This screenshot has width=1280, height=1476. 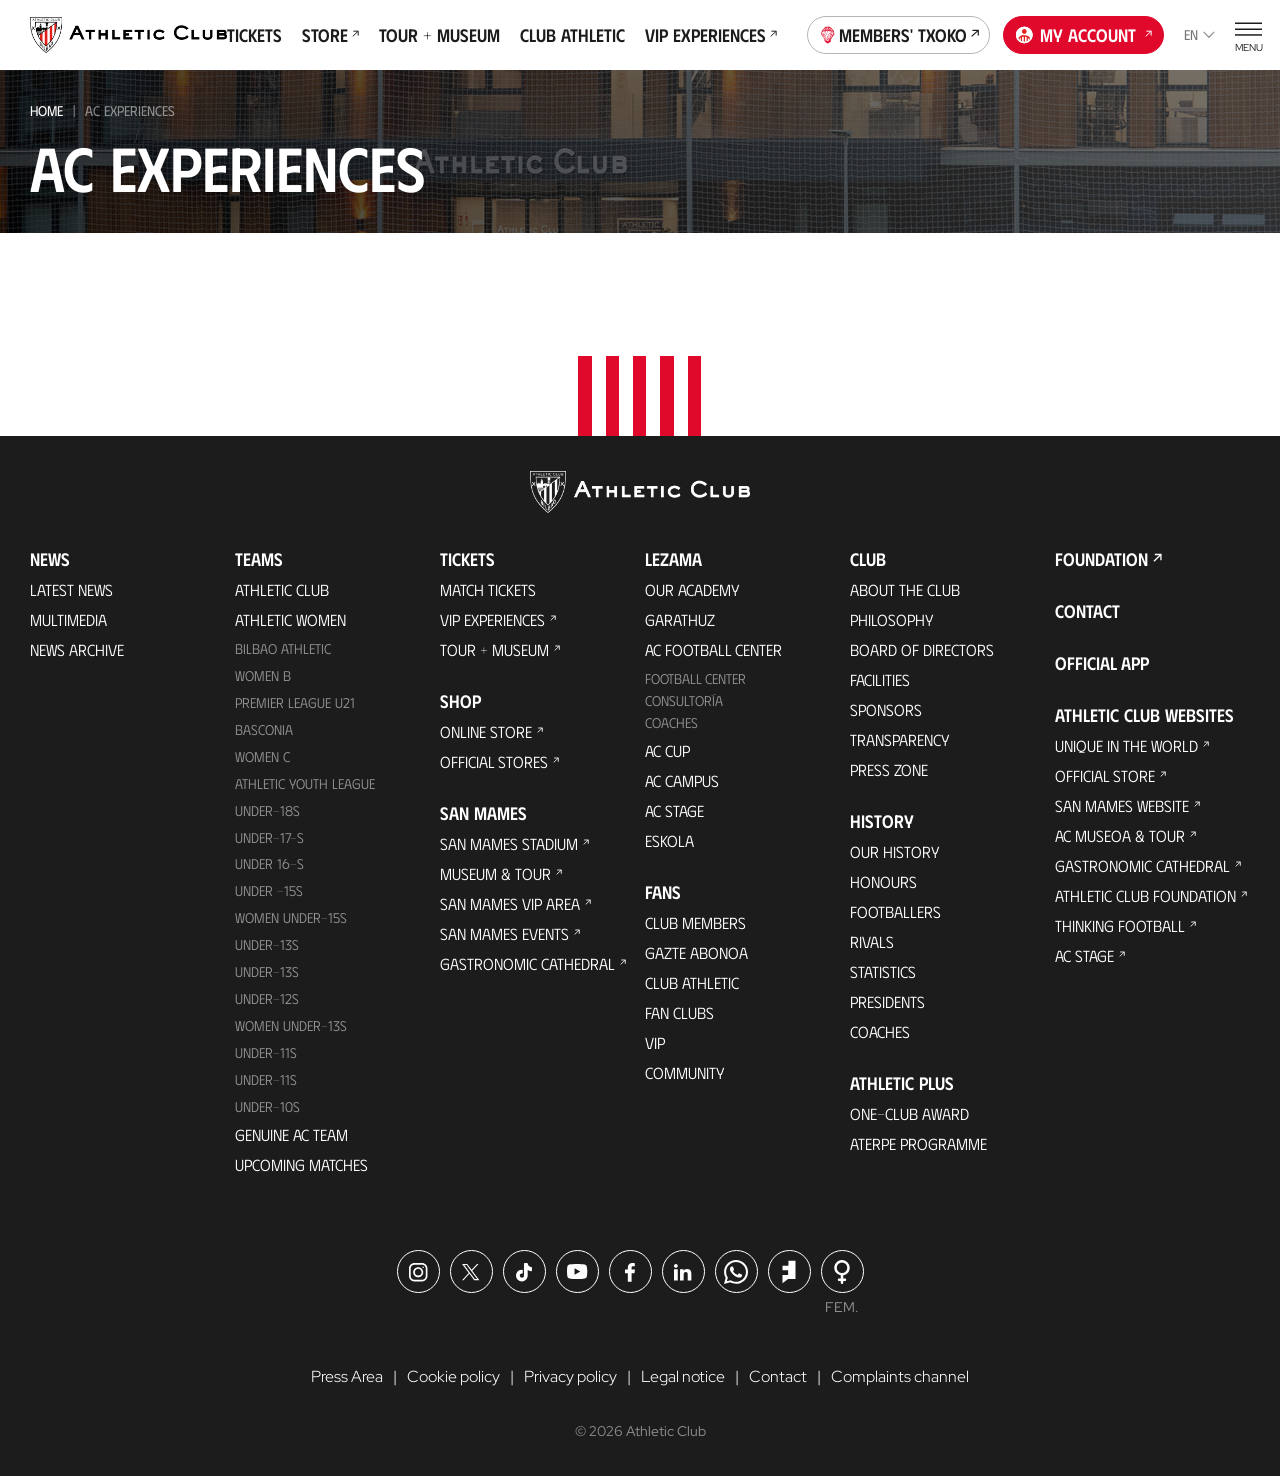 What do you see at coordinates (439, 35) in the screenshot?
I see `Tour + Museum` at bounding box center [439, 35].